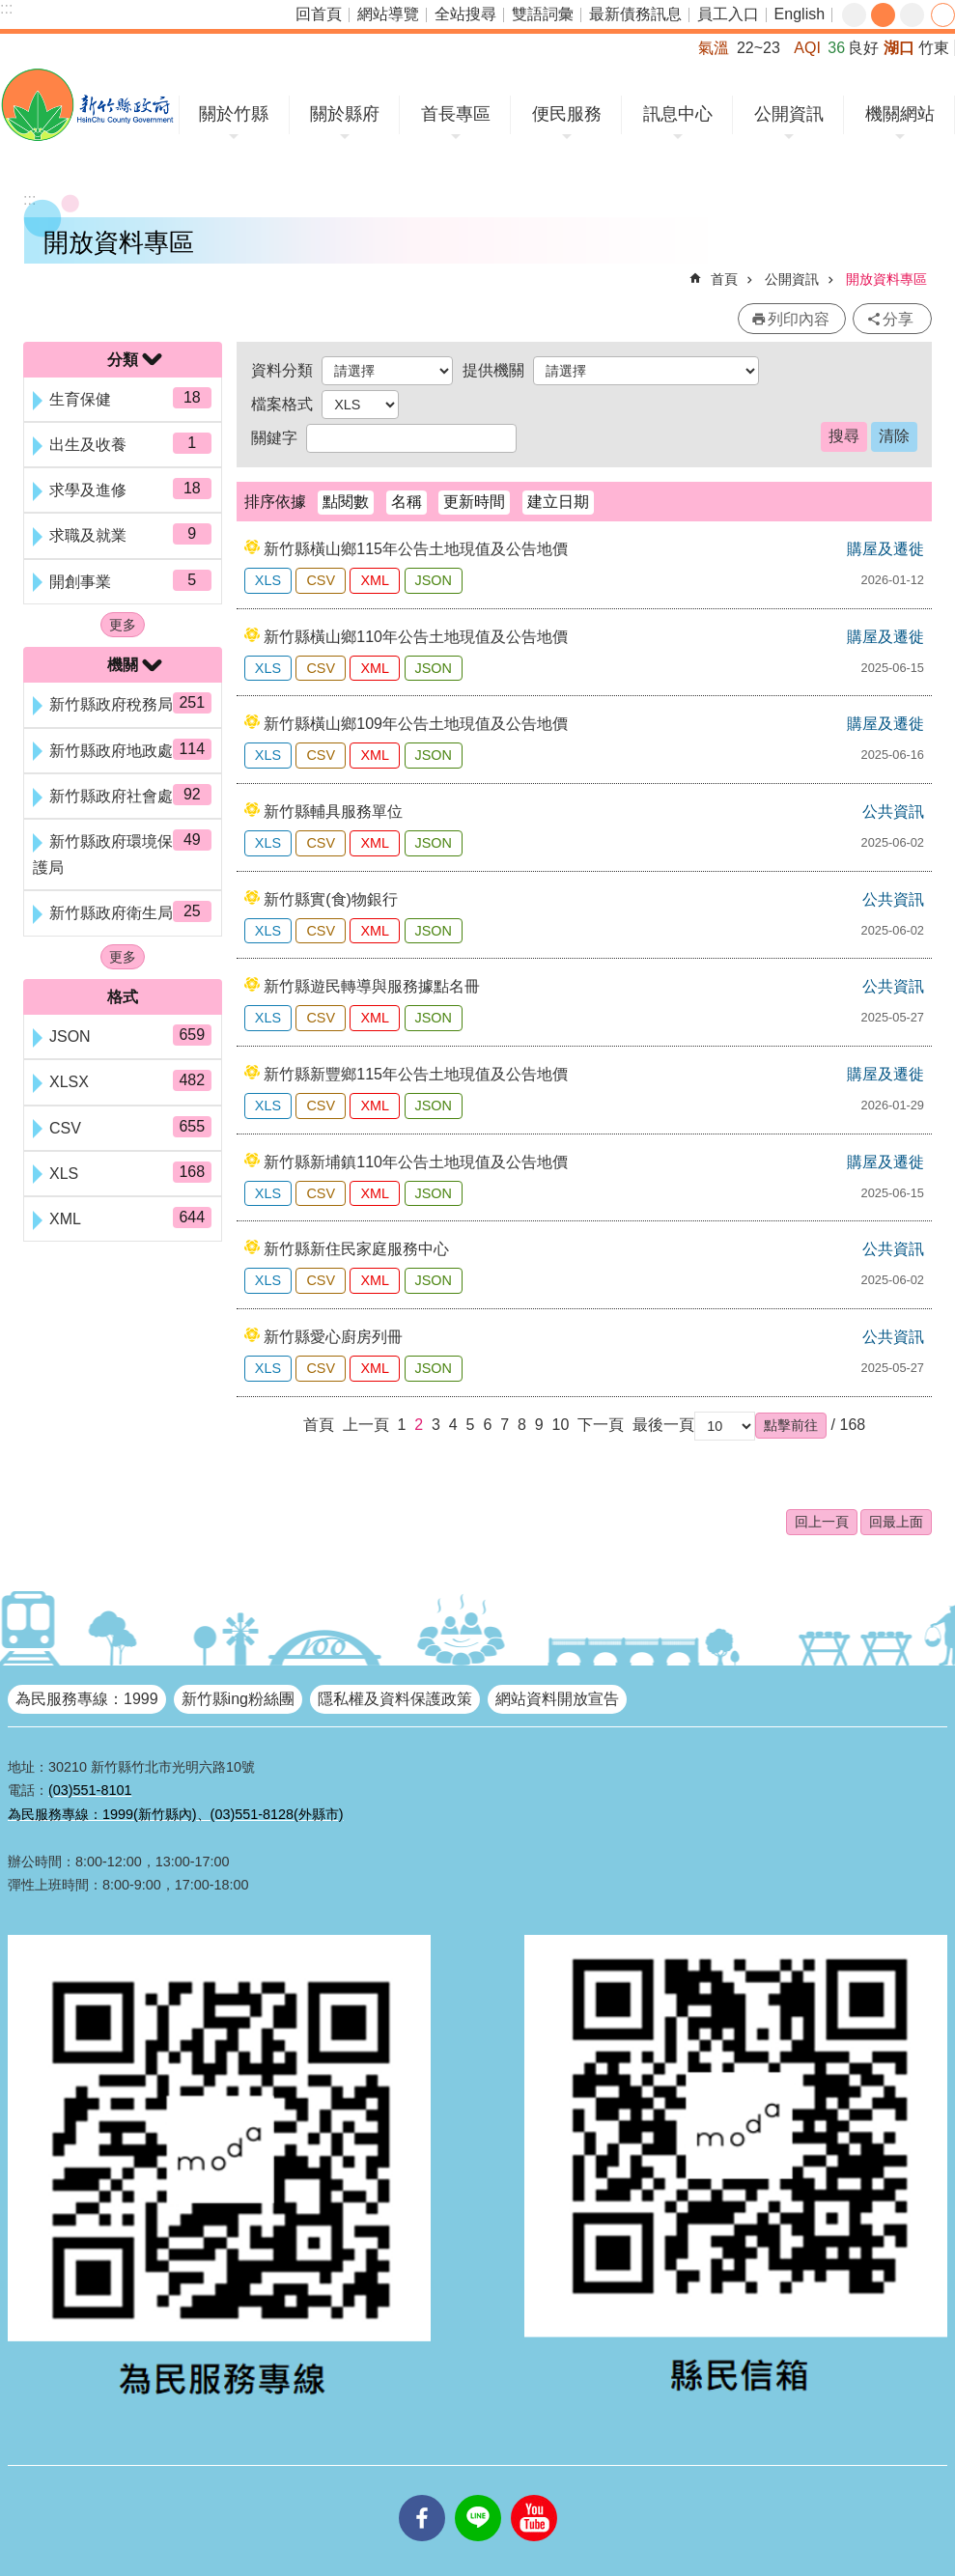 The width and height of the screenshot is (955, 2576). I want to click on 建立日期, so click(558, 501).